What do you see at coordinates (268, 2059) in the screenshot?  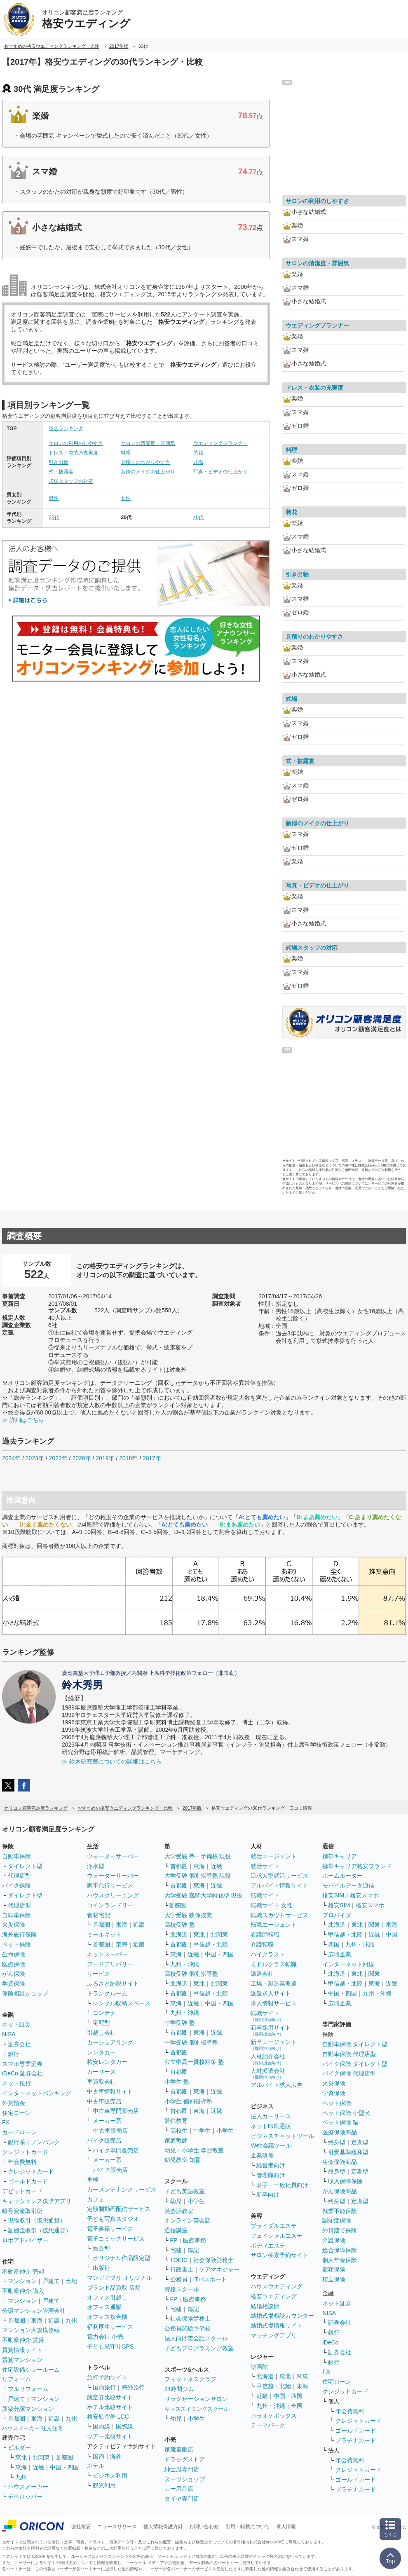 I see `人材紹介会社` at bounding box center [268, 2059].